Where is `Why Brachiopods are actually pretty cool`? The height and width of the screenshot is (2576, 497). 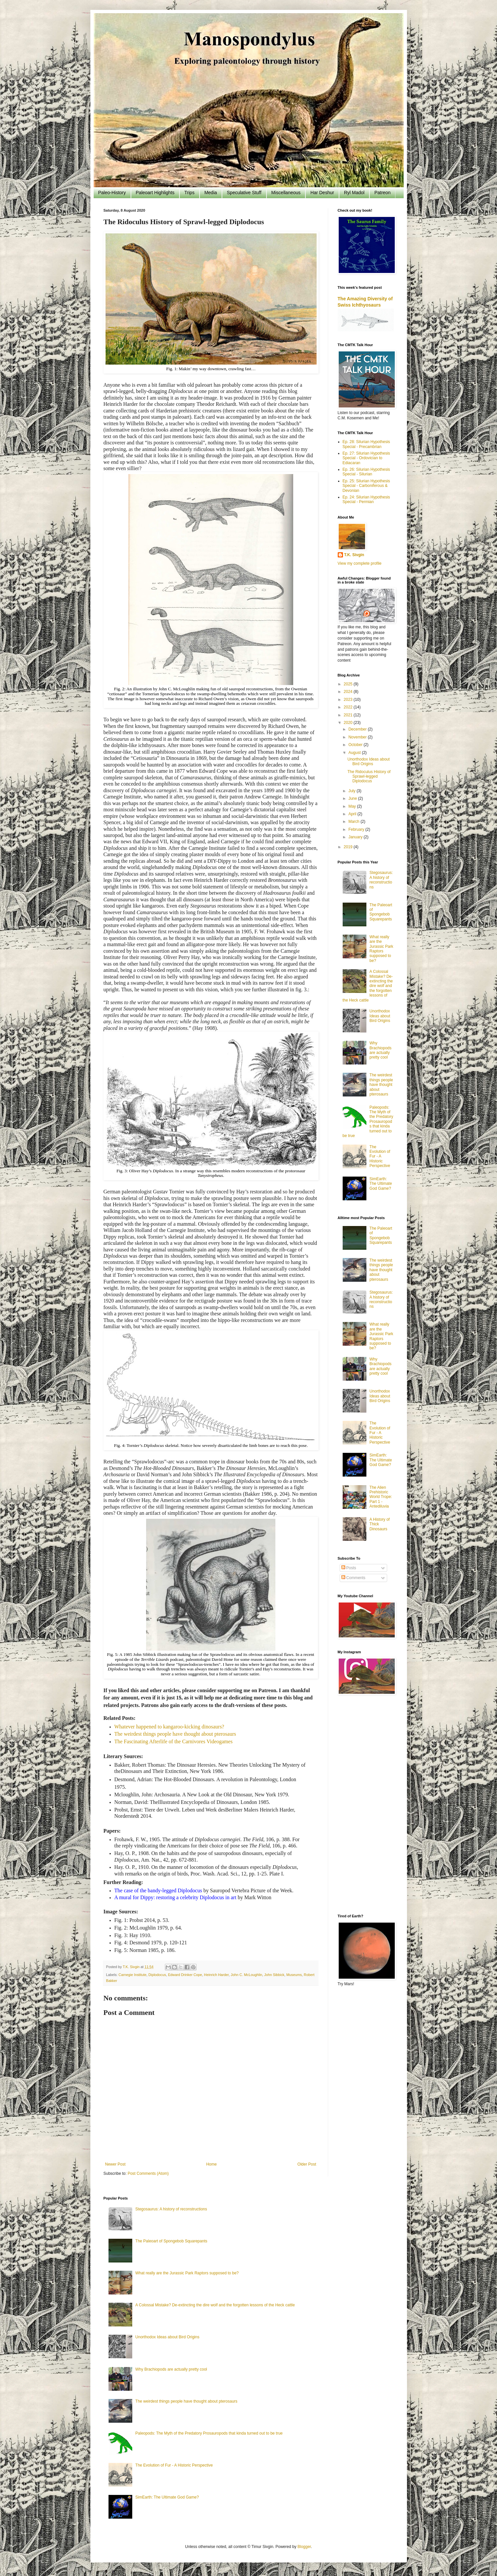
Why Brachiopods are actually pretty cool is located at coordinates (380, 1050).